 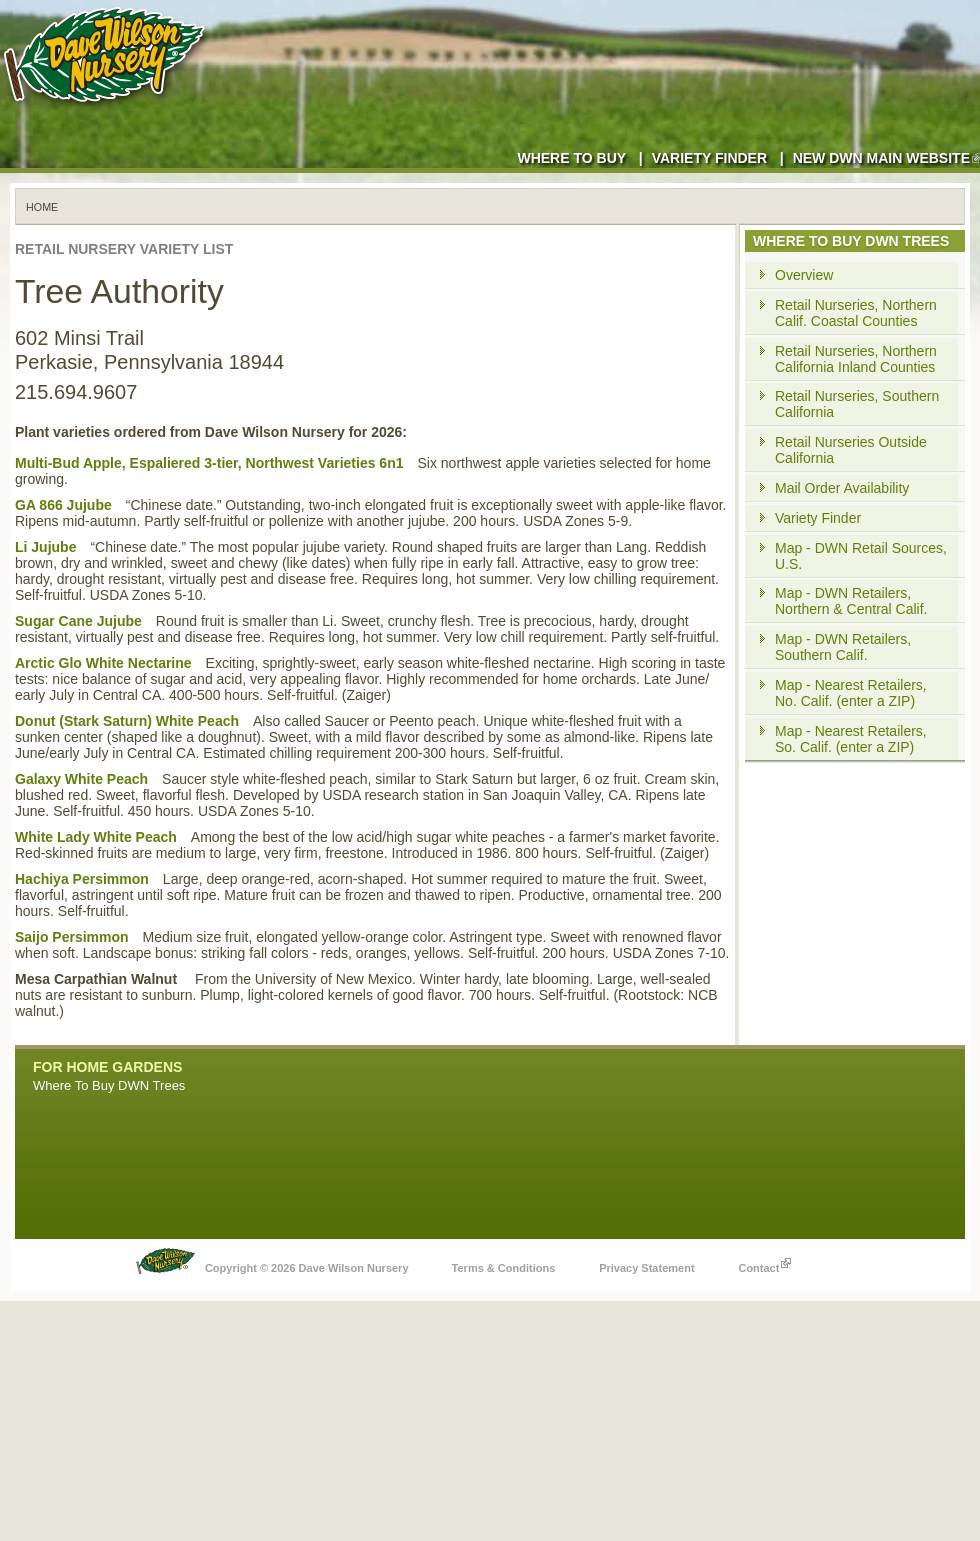 What do you see at coordinates (646, 1268) in the screenshot?
I see `Privacy Statement` at bounding box center [646, 1268].